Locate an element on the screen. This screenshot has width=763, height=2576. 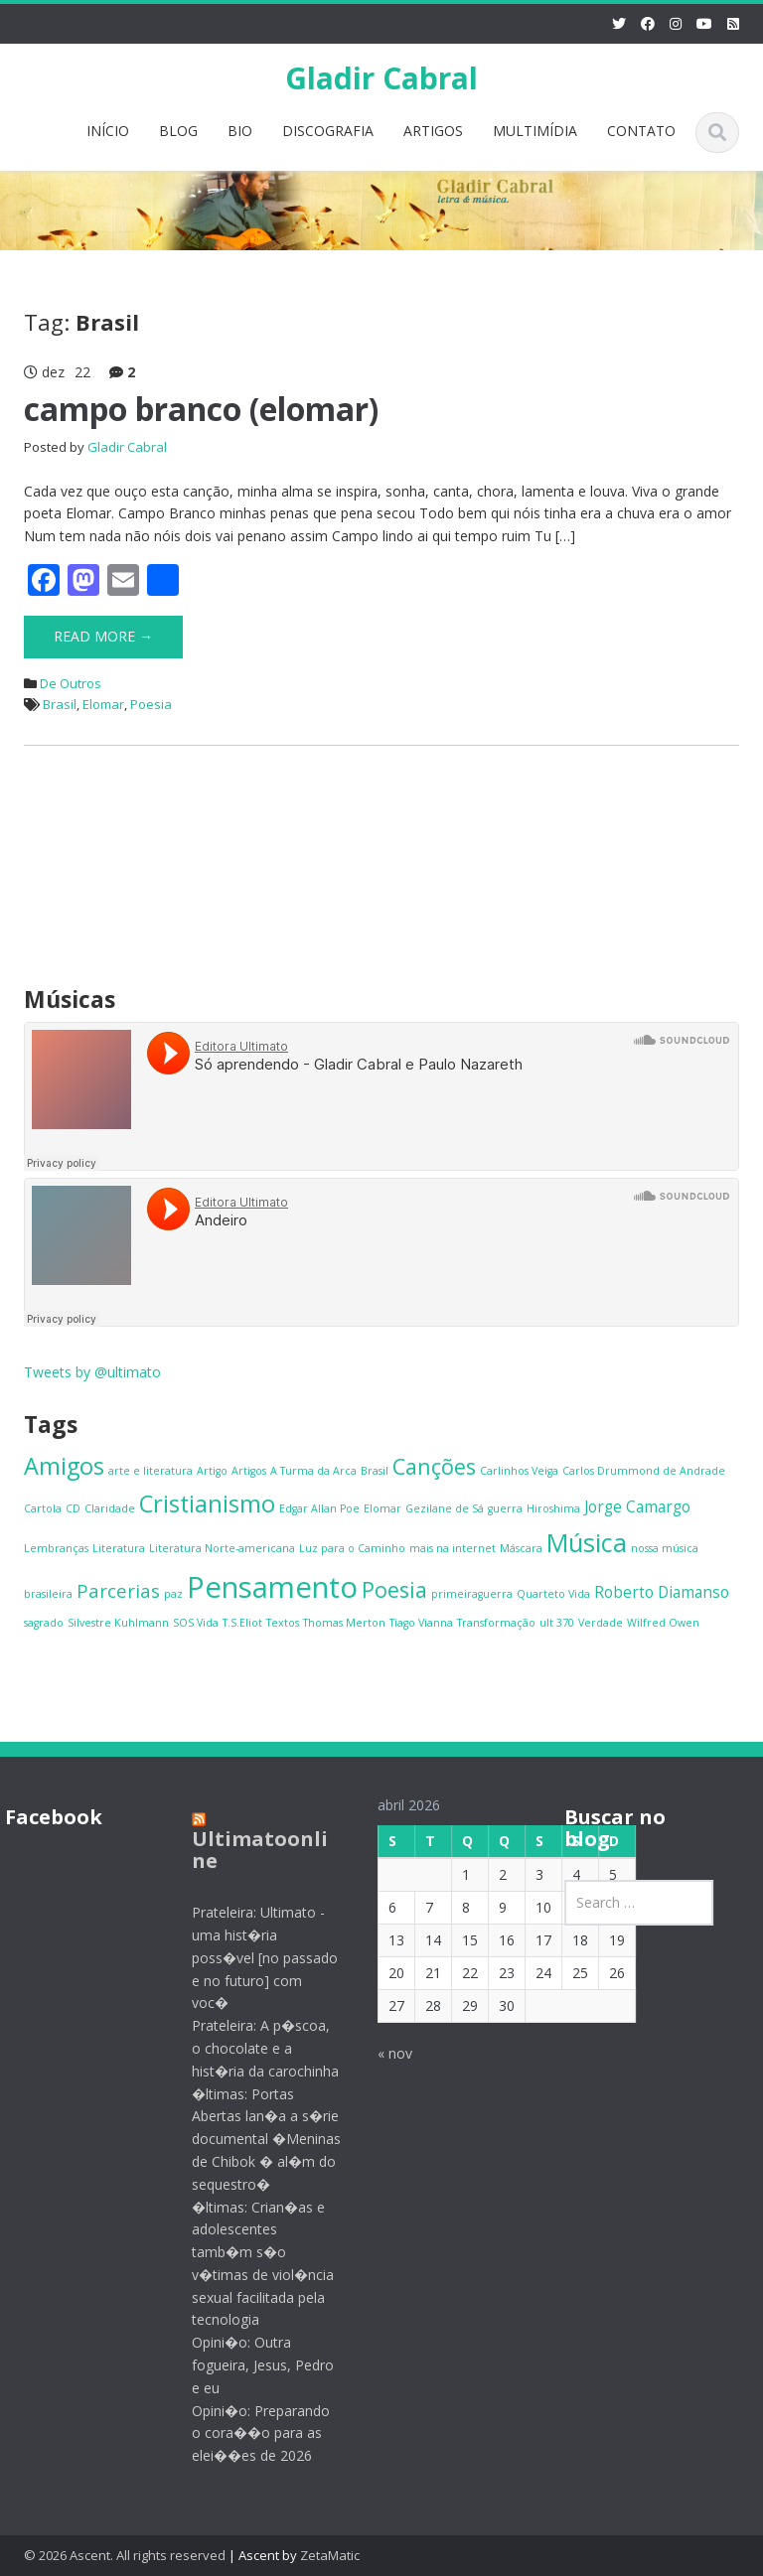
primeiraguerra [primeiraguerra (1 item)] is located at coordinates (472, 1594).